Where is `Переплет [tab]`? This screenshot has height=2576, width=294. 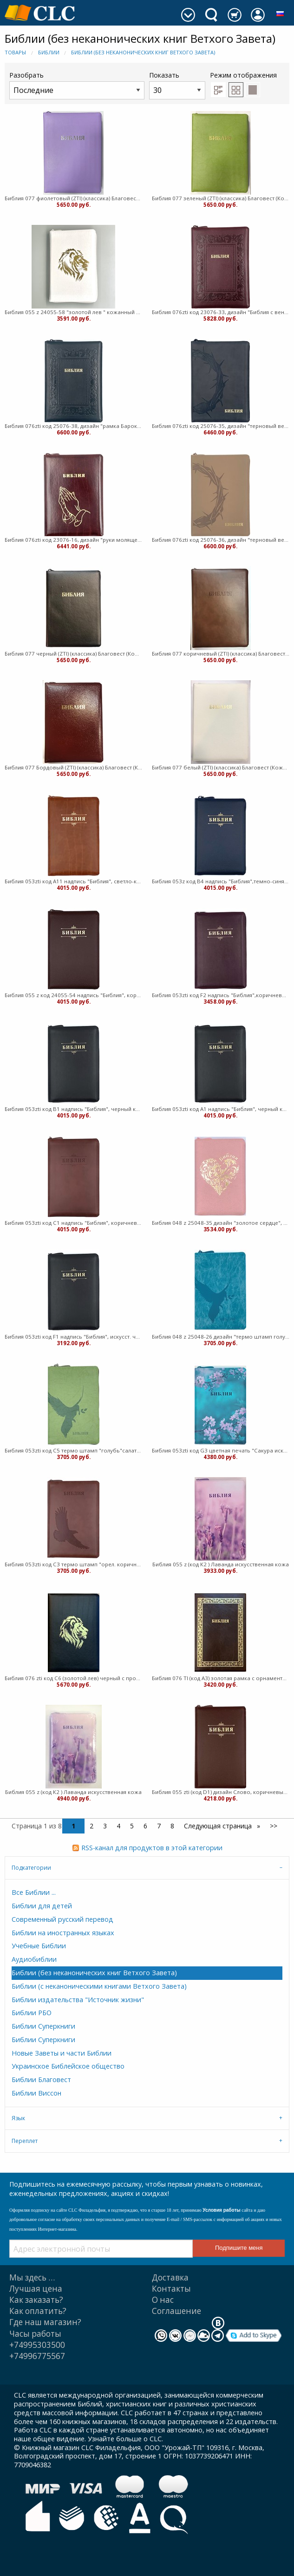 Переплет [tab] is located at coordinates (25, 2141).